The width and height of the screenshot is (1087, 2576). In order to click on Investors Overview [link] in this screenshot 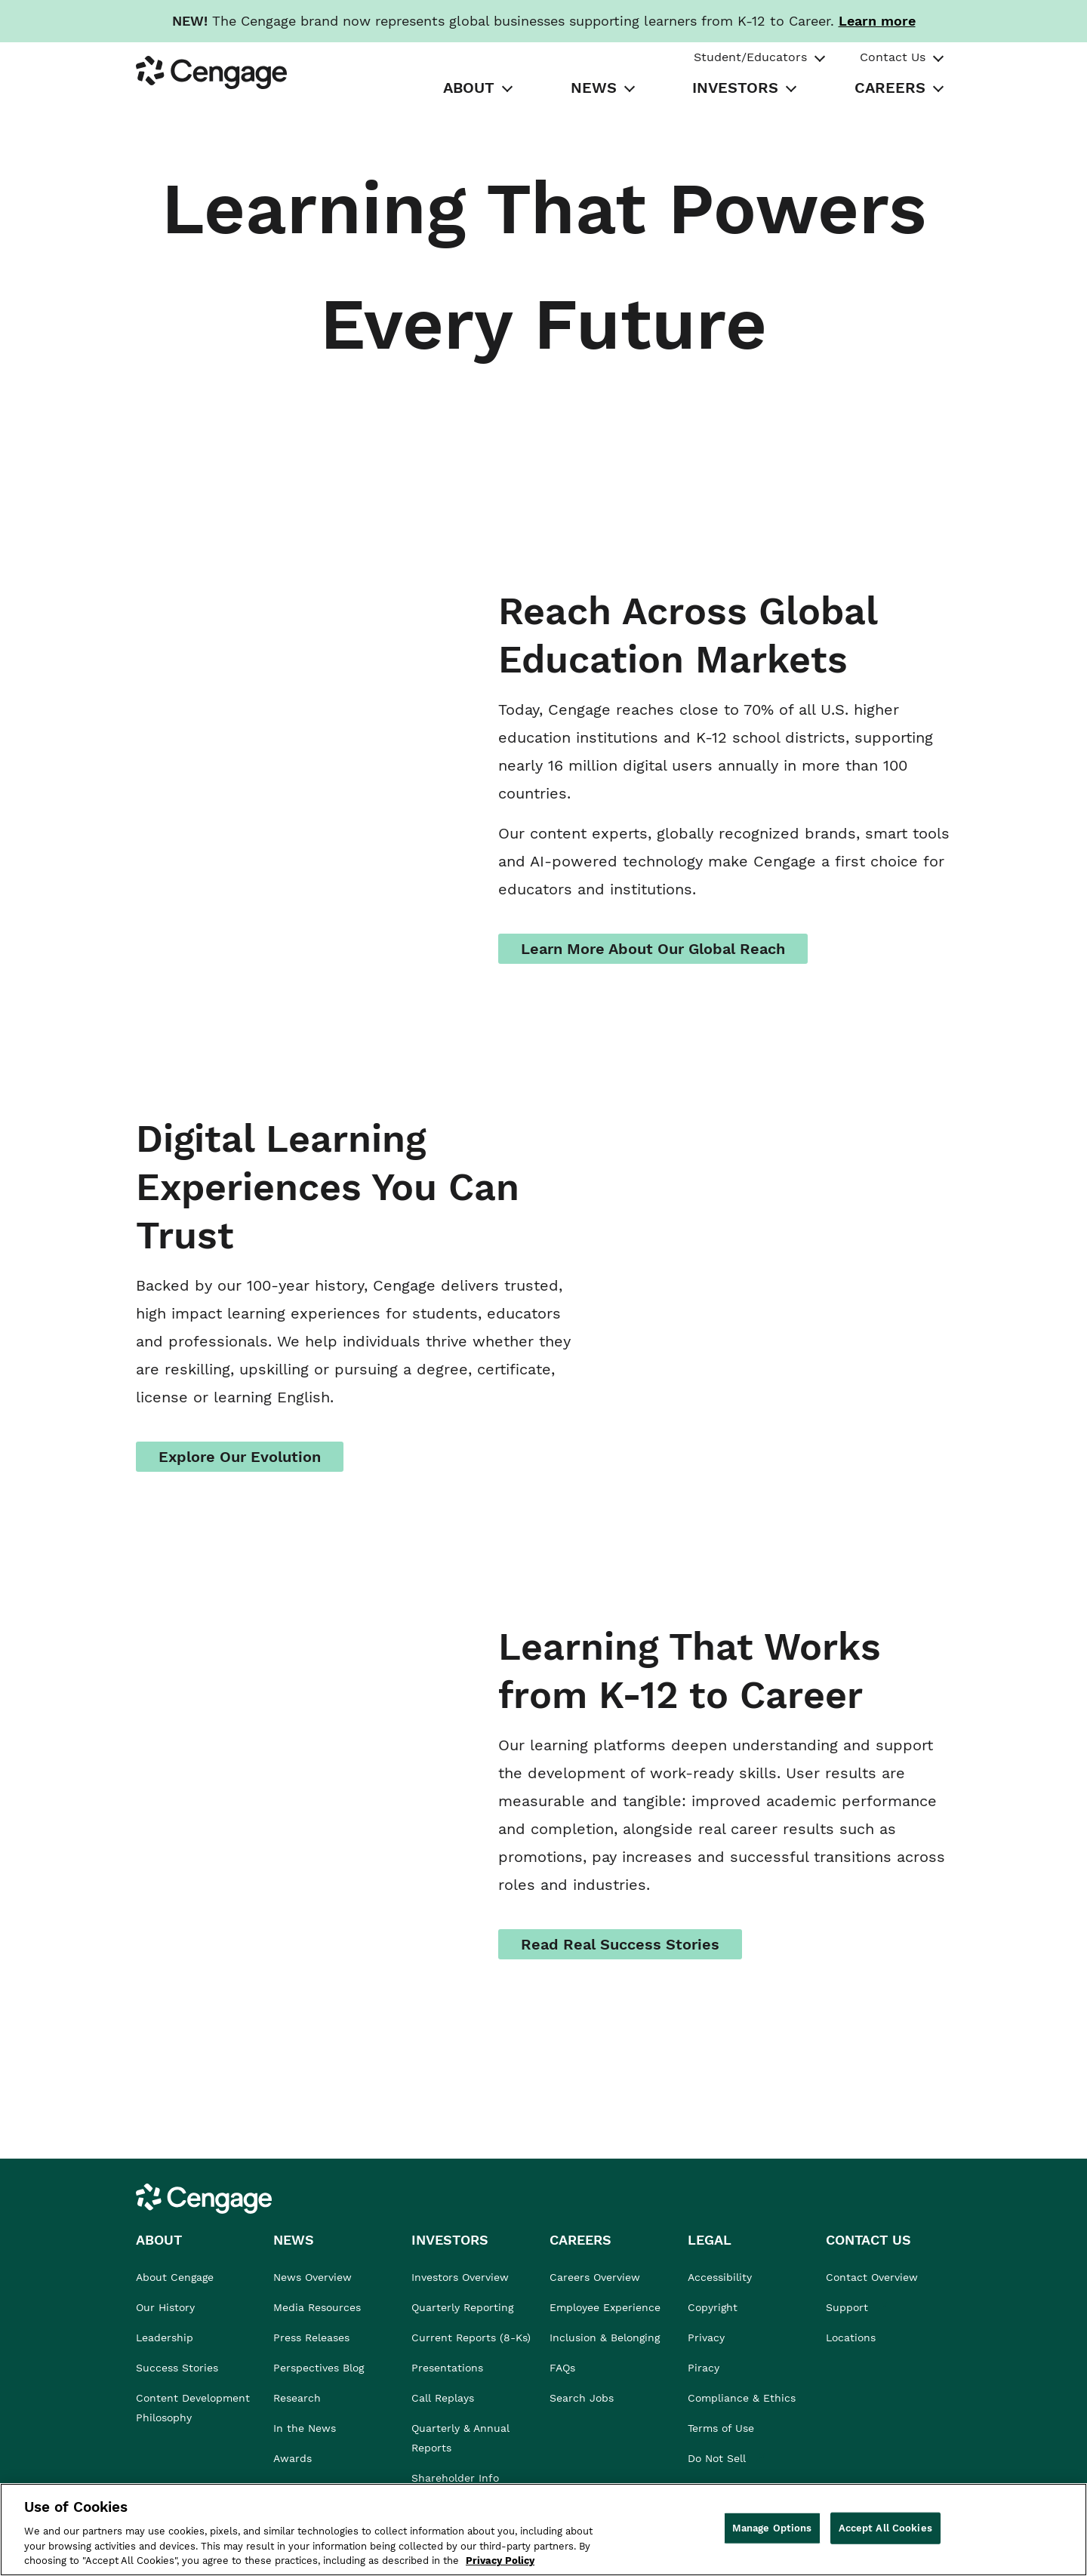, I will do `click(460, 2277)`.